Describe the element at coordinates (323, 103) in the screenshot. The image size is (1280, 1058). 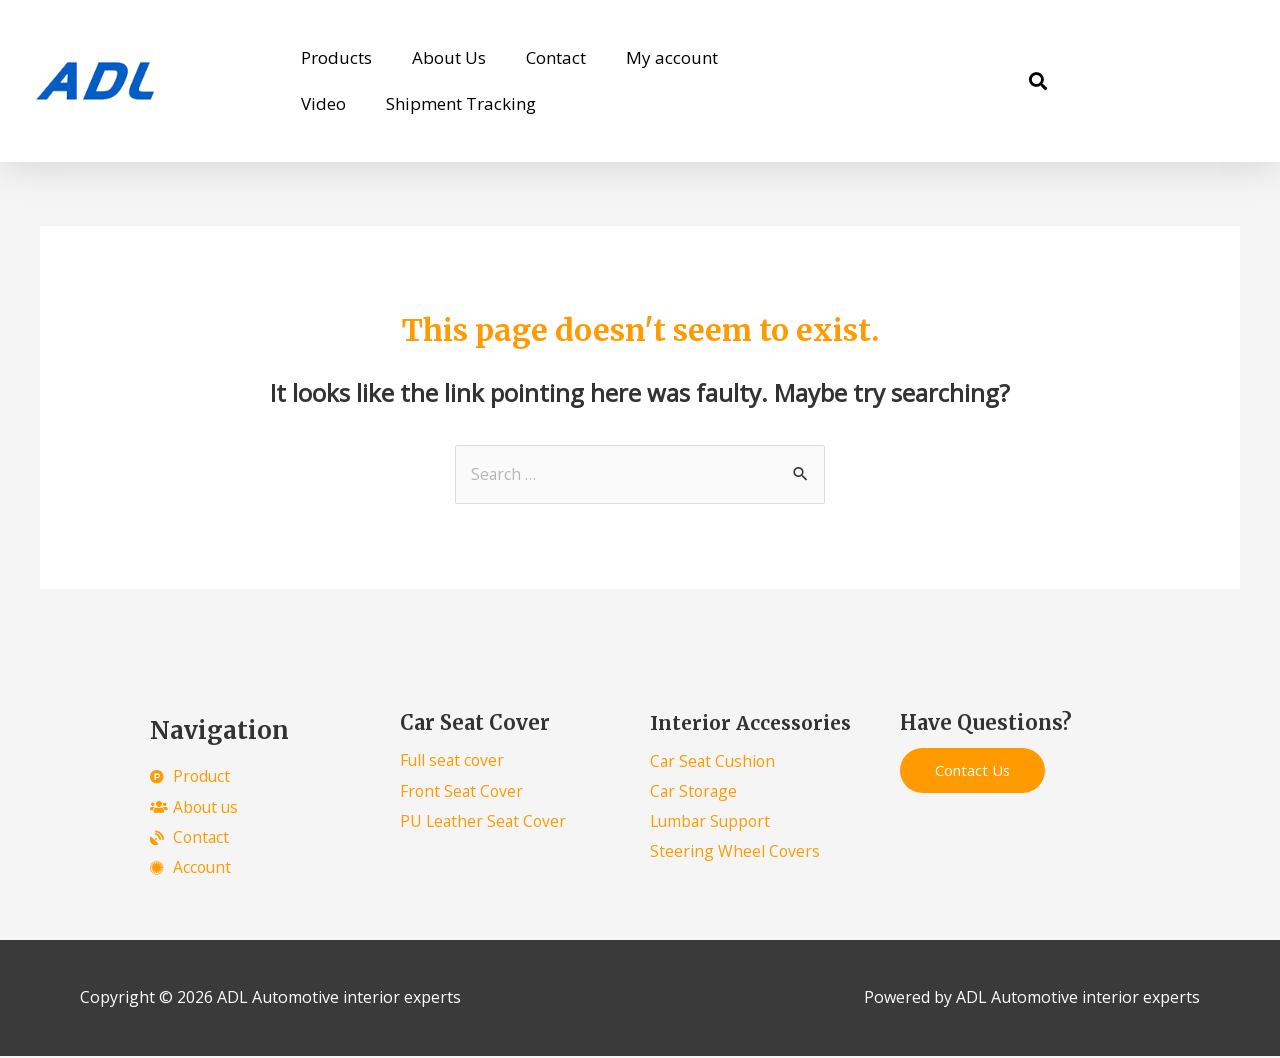
I see `Video` at that location.